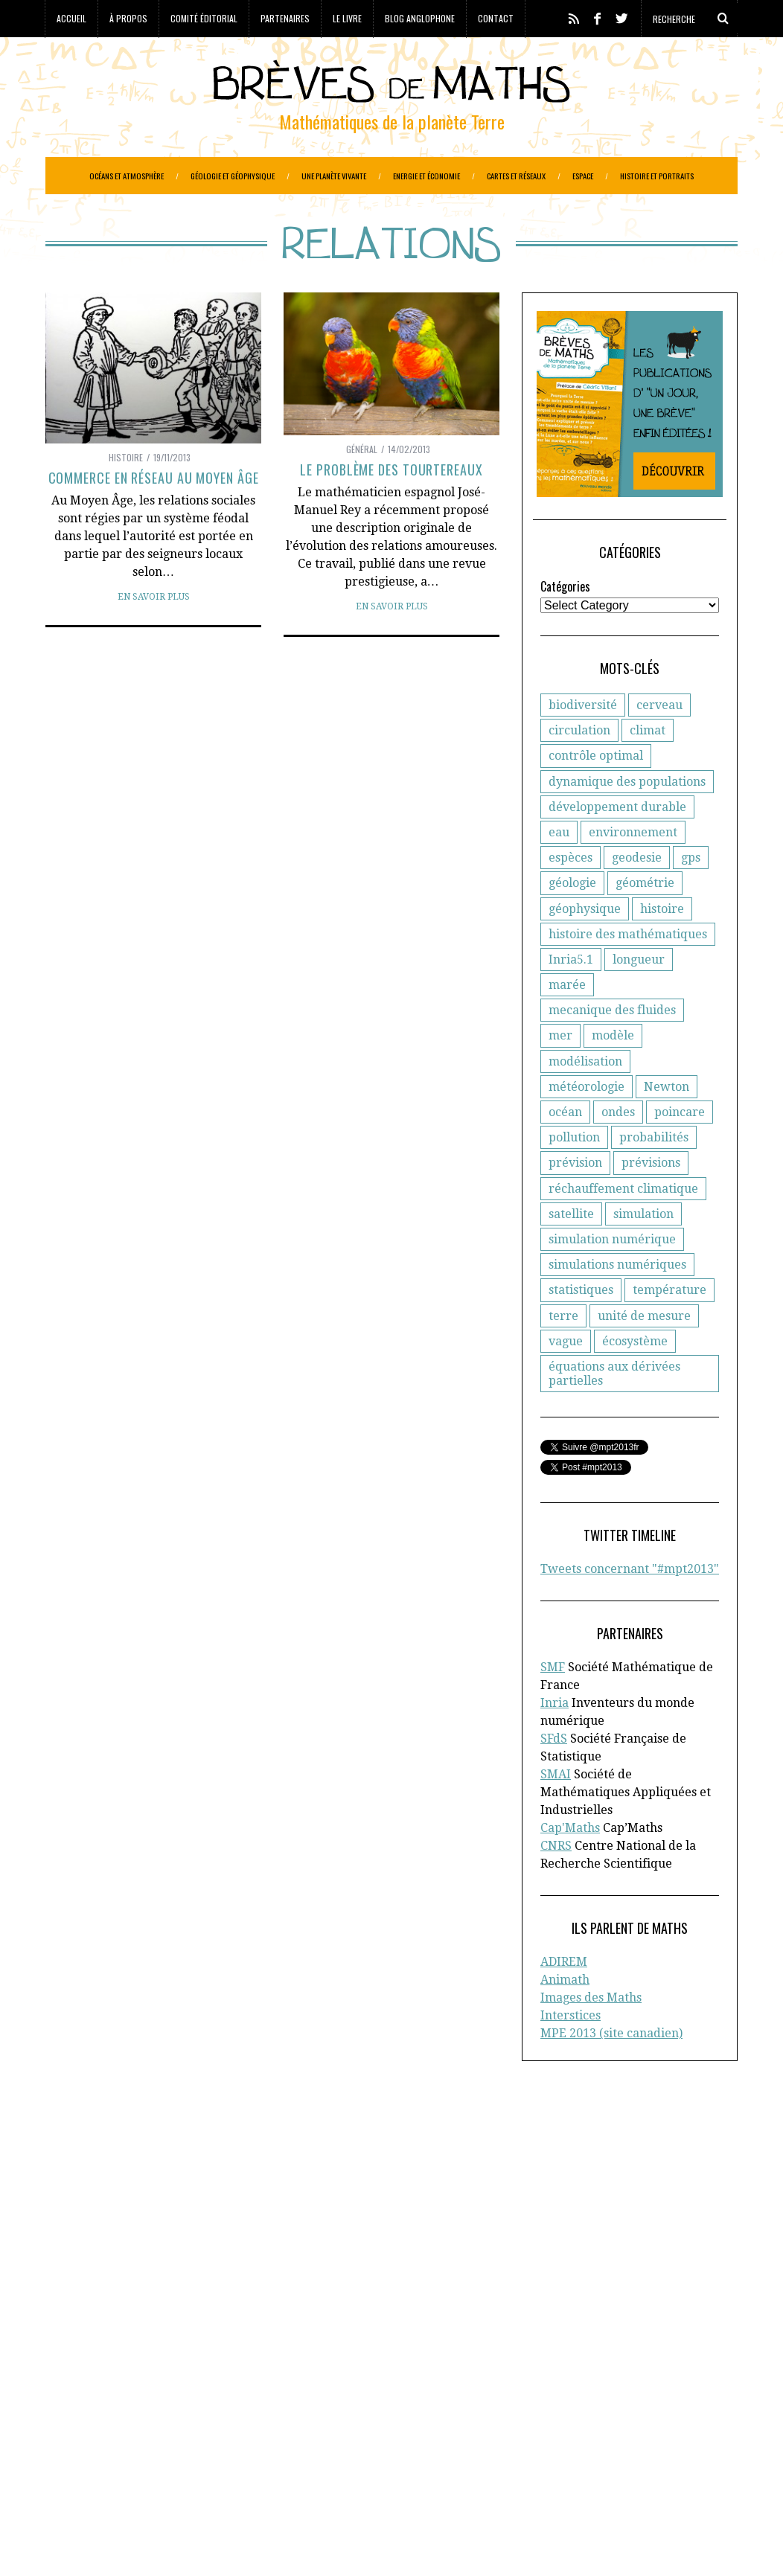 This screenshot has height=2576, width=783. What do you see at coordinates (347, 18) in the screenshot?
I see `Le livre` at bounding box center [347, 18].